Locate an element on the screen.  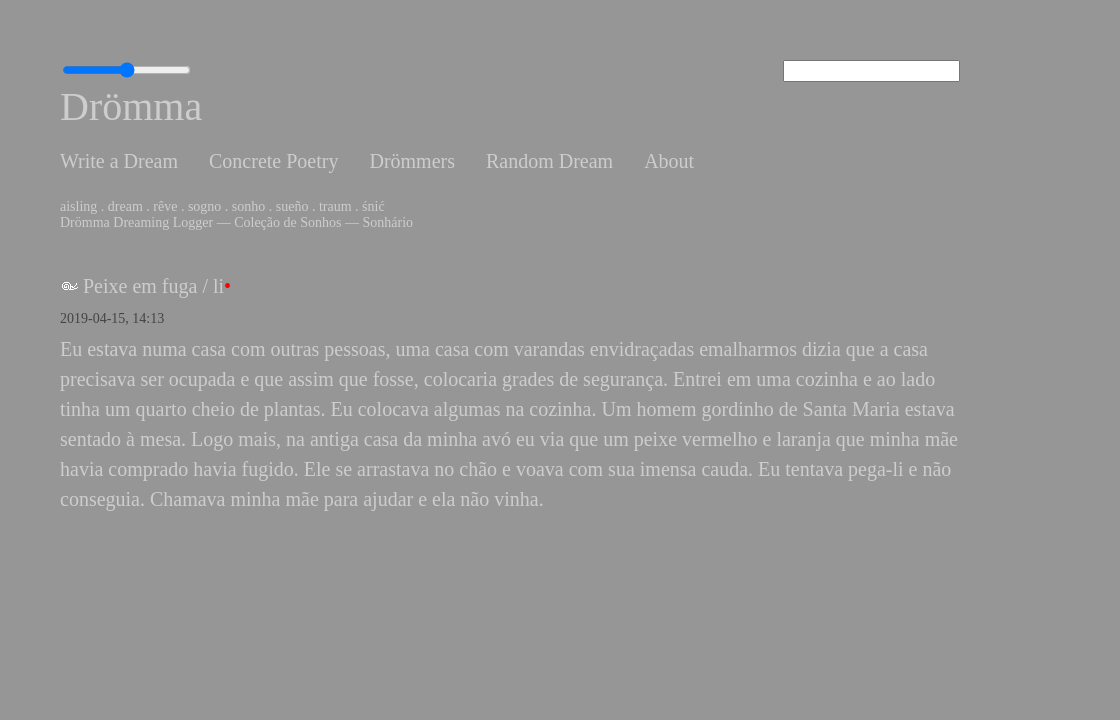
About is located at coordinates (669, 161).